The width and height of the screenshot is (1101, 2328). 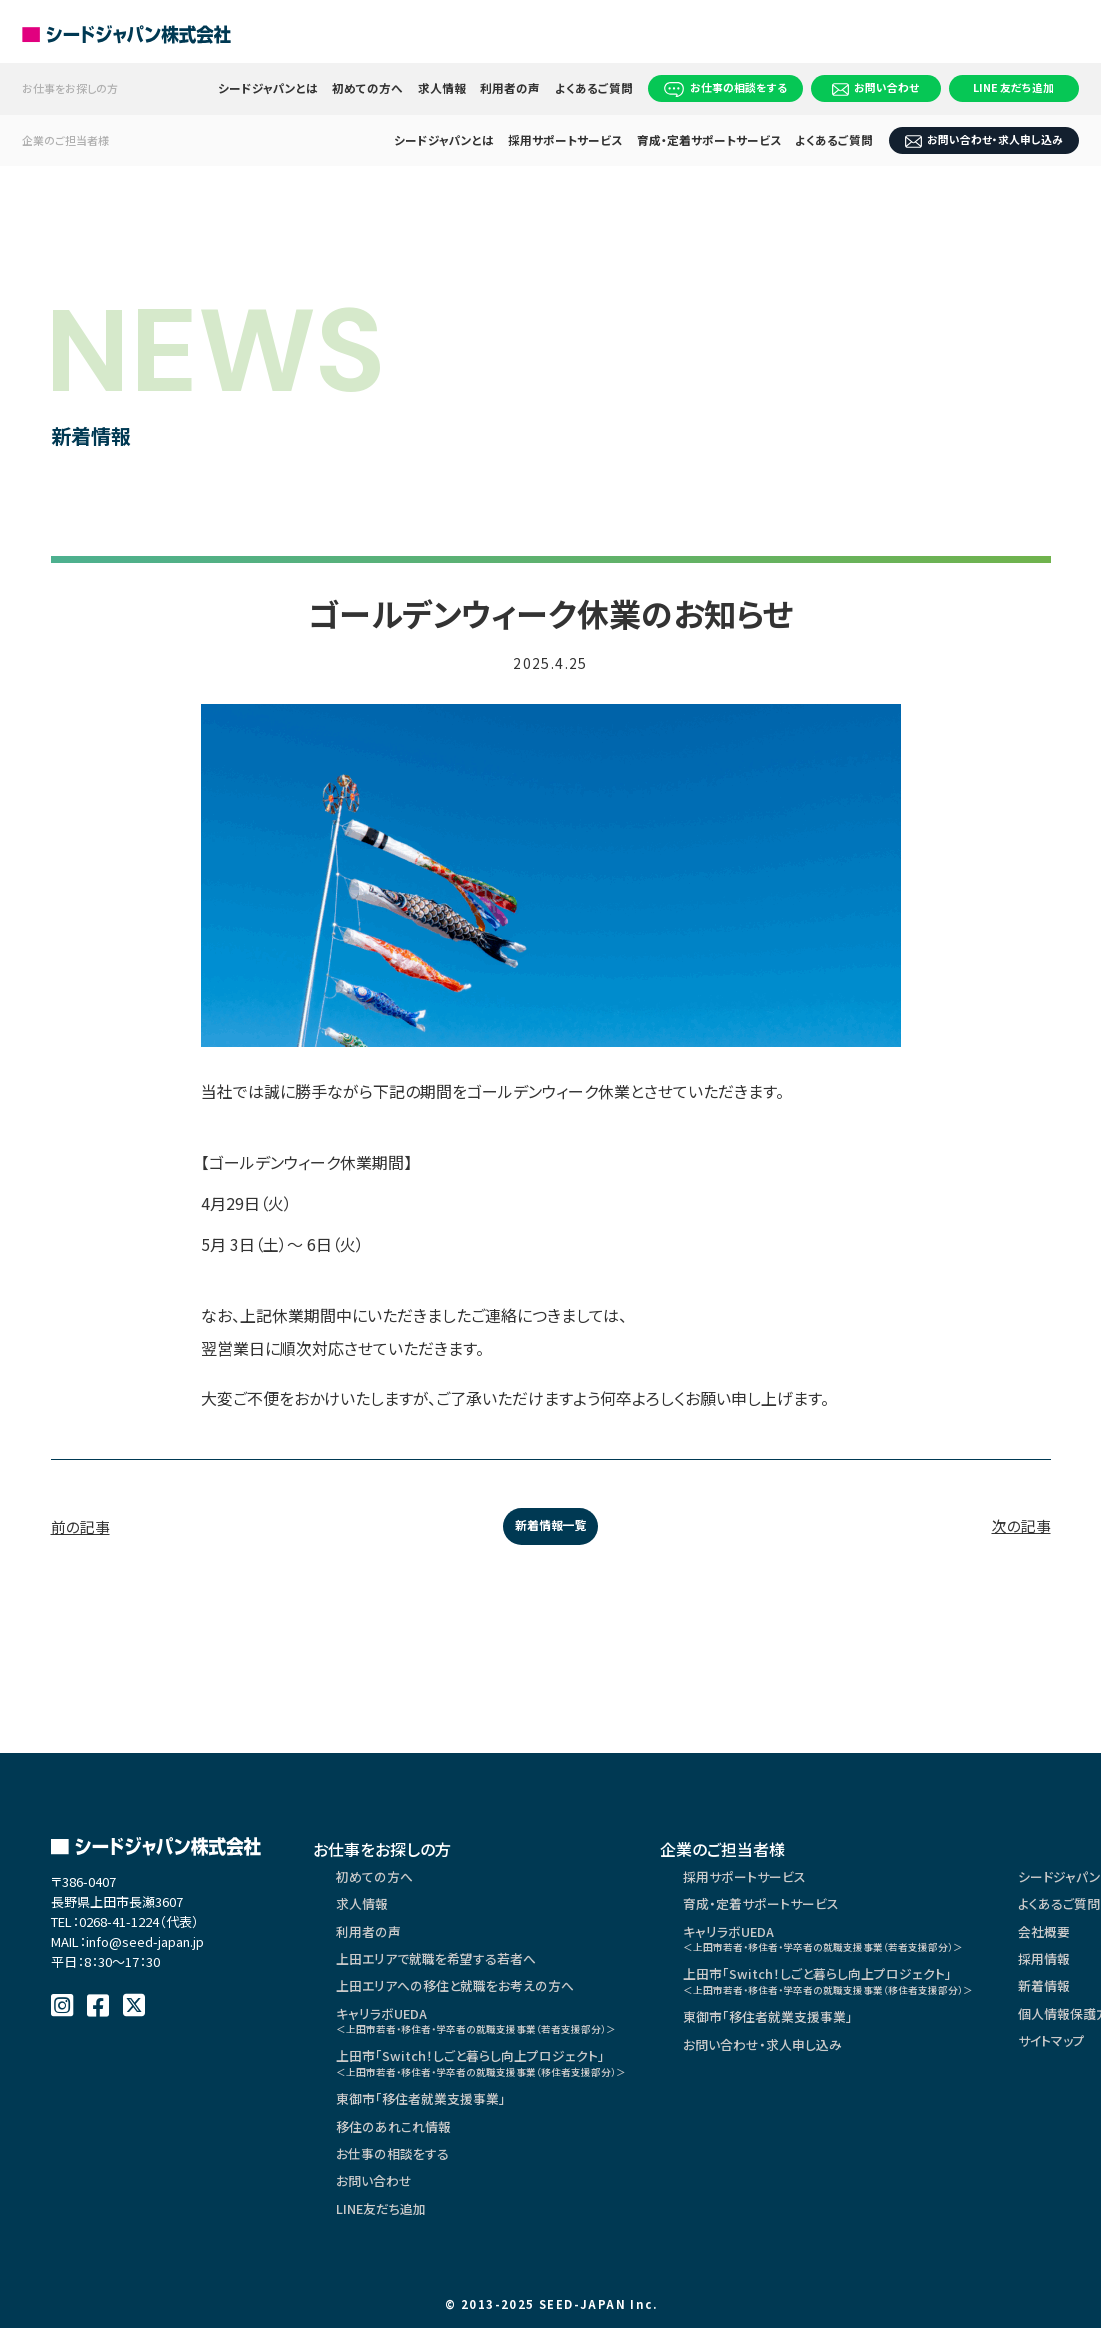 What do you see at coordinates (398, 2158) in the screenshot?
I see `移住のあれこれ情報` at bounding box center [398, 2158].